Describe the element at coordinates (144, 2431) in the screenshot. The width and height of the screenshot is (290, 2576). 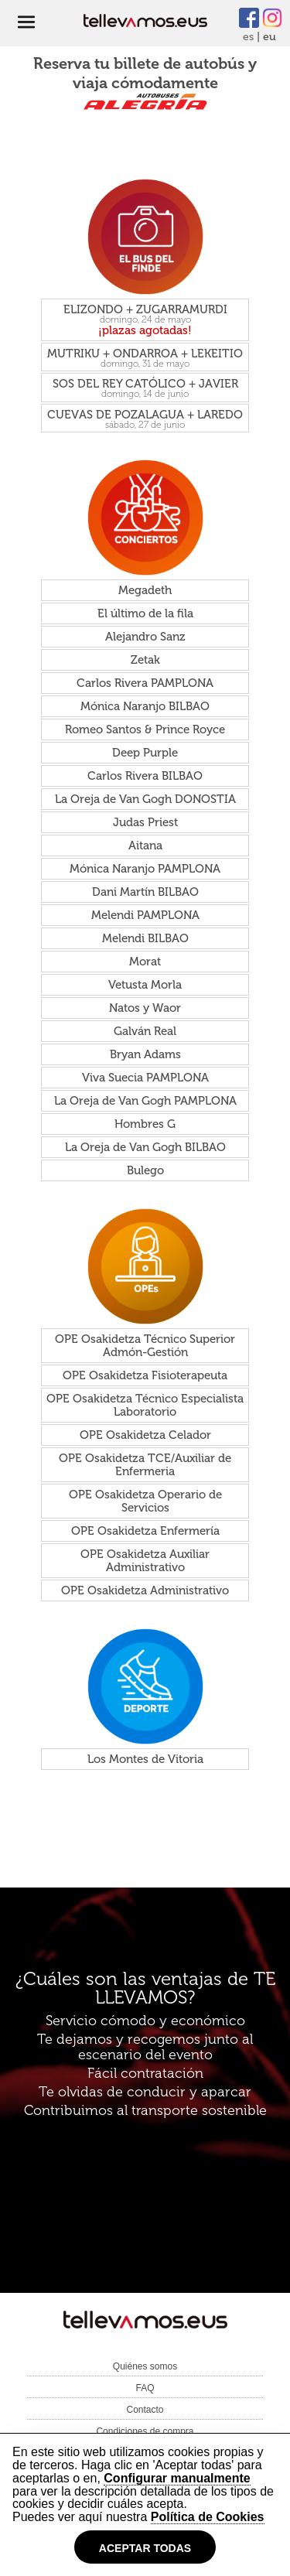
I see `Condiciones de compra` at that location.